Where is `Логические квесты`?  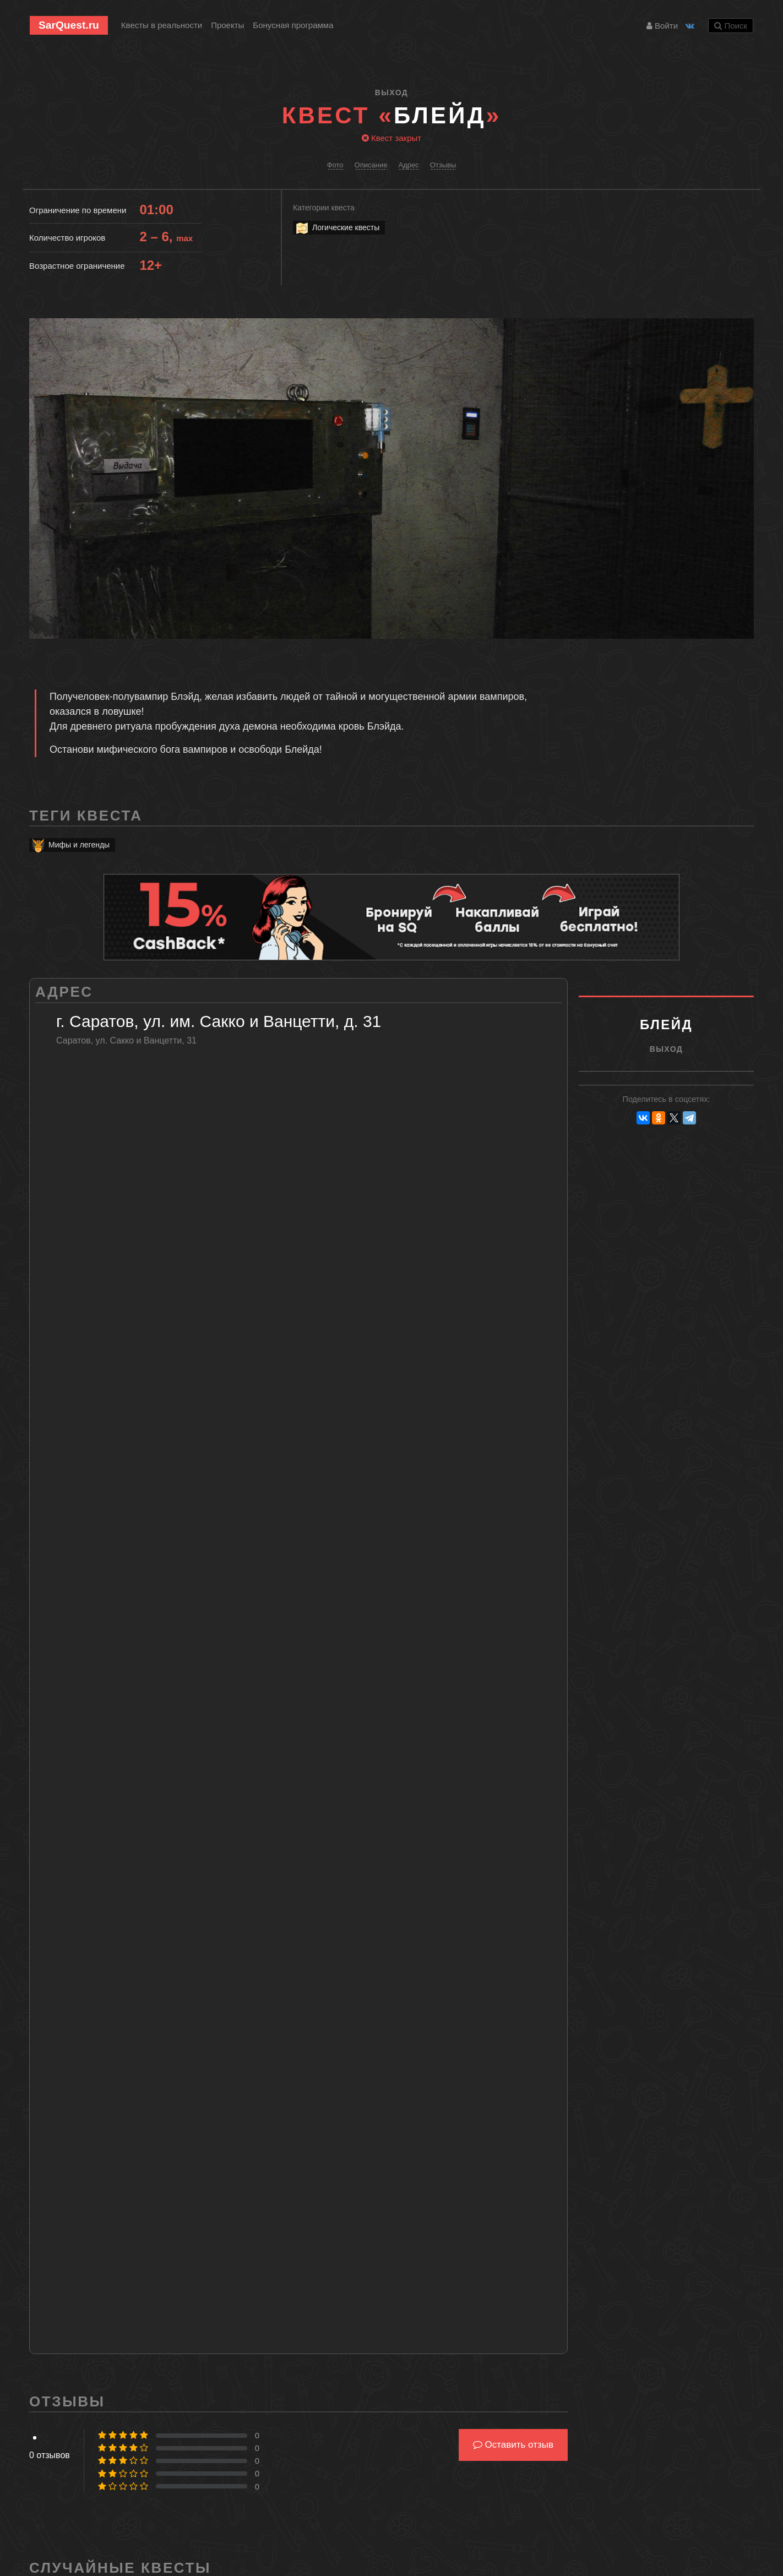 Логические квесты is located at coordinates (337, 228).